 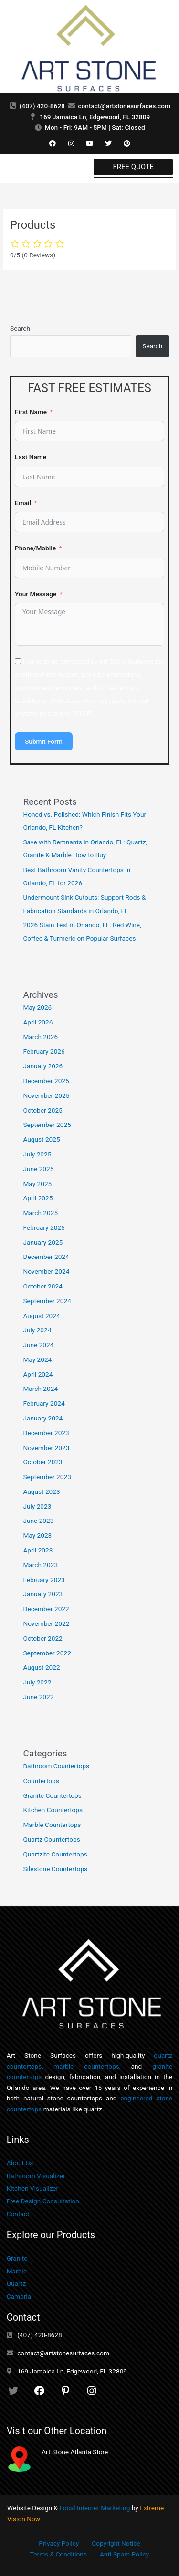 I want to click on November 2025, so click(x=46, y=1095).